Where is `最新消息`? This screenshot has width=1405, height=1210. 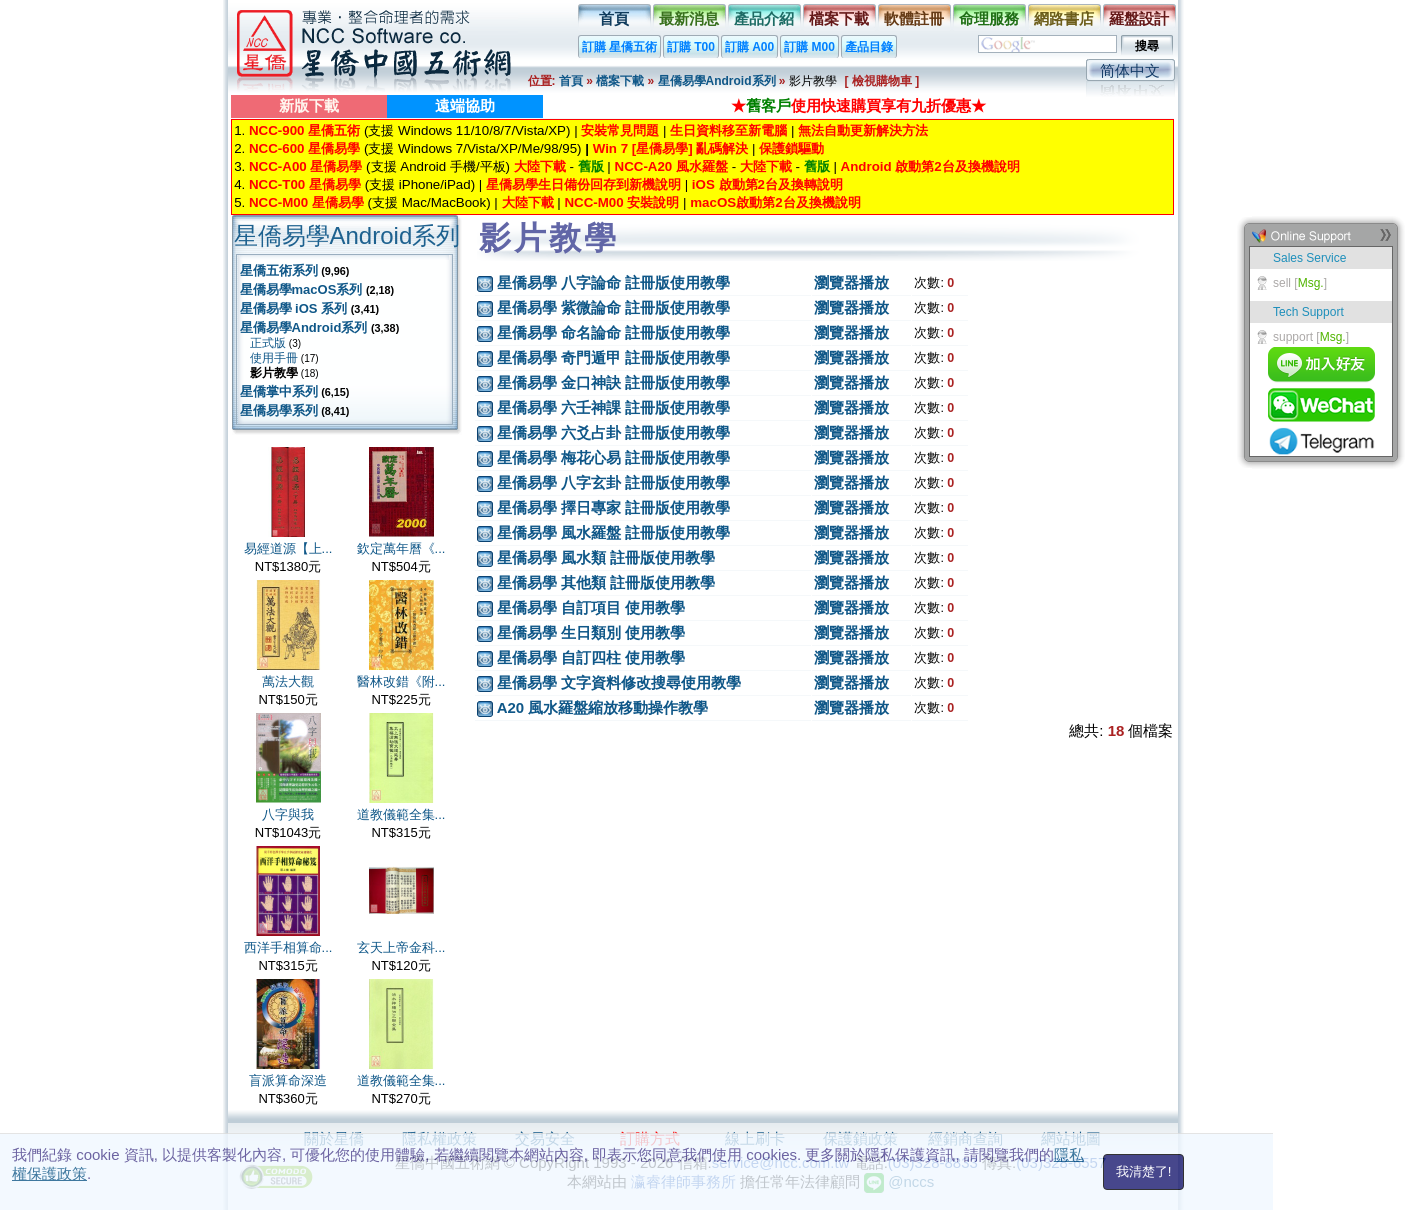 最新消息 is located at coordinates (689, 18).